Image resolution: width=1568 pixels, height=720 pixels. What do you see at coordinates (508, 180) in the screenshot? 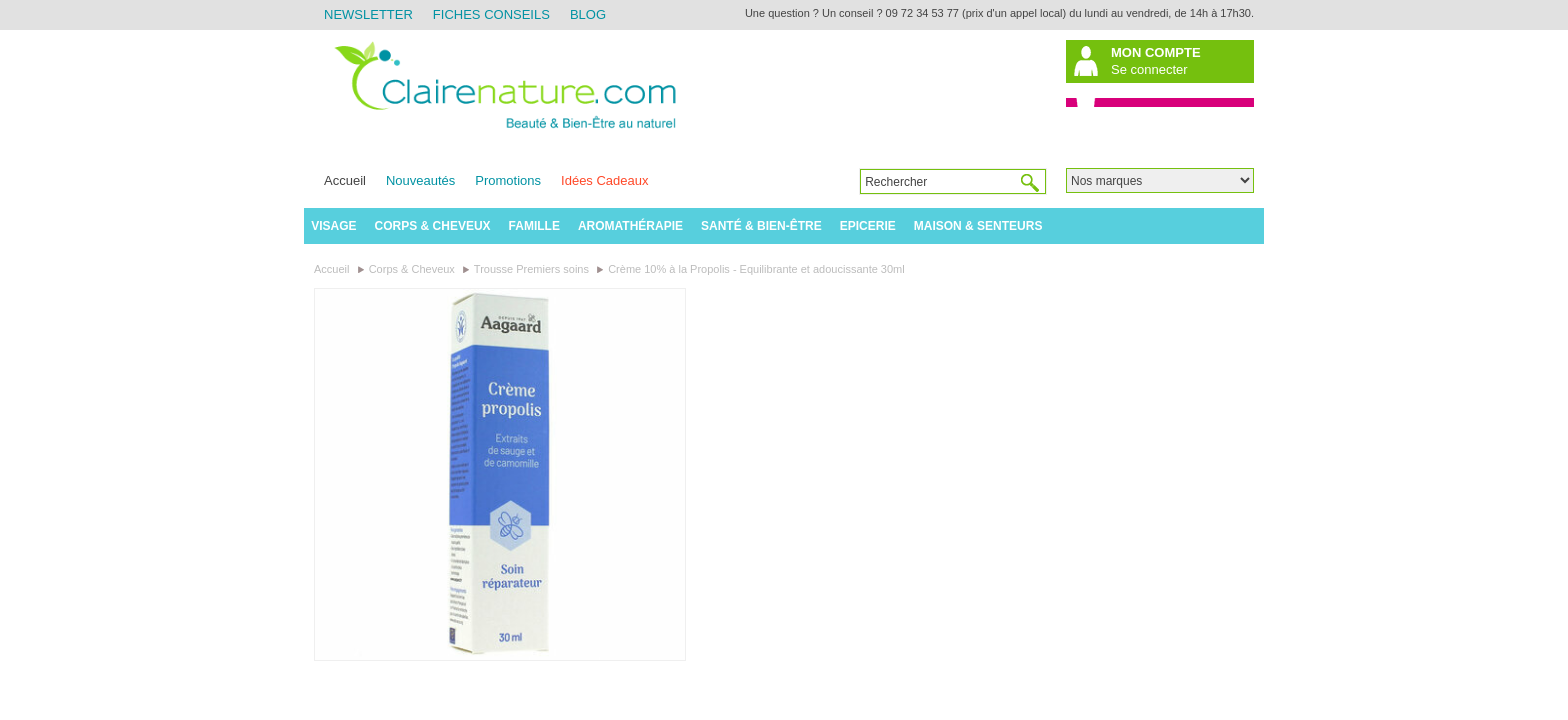
I see `Promotions` at bounding box center [508, 180].